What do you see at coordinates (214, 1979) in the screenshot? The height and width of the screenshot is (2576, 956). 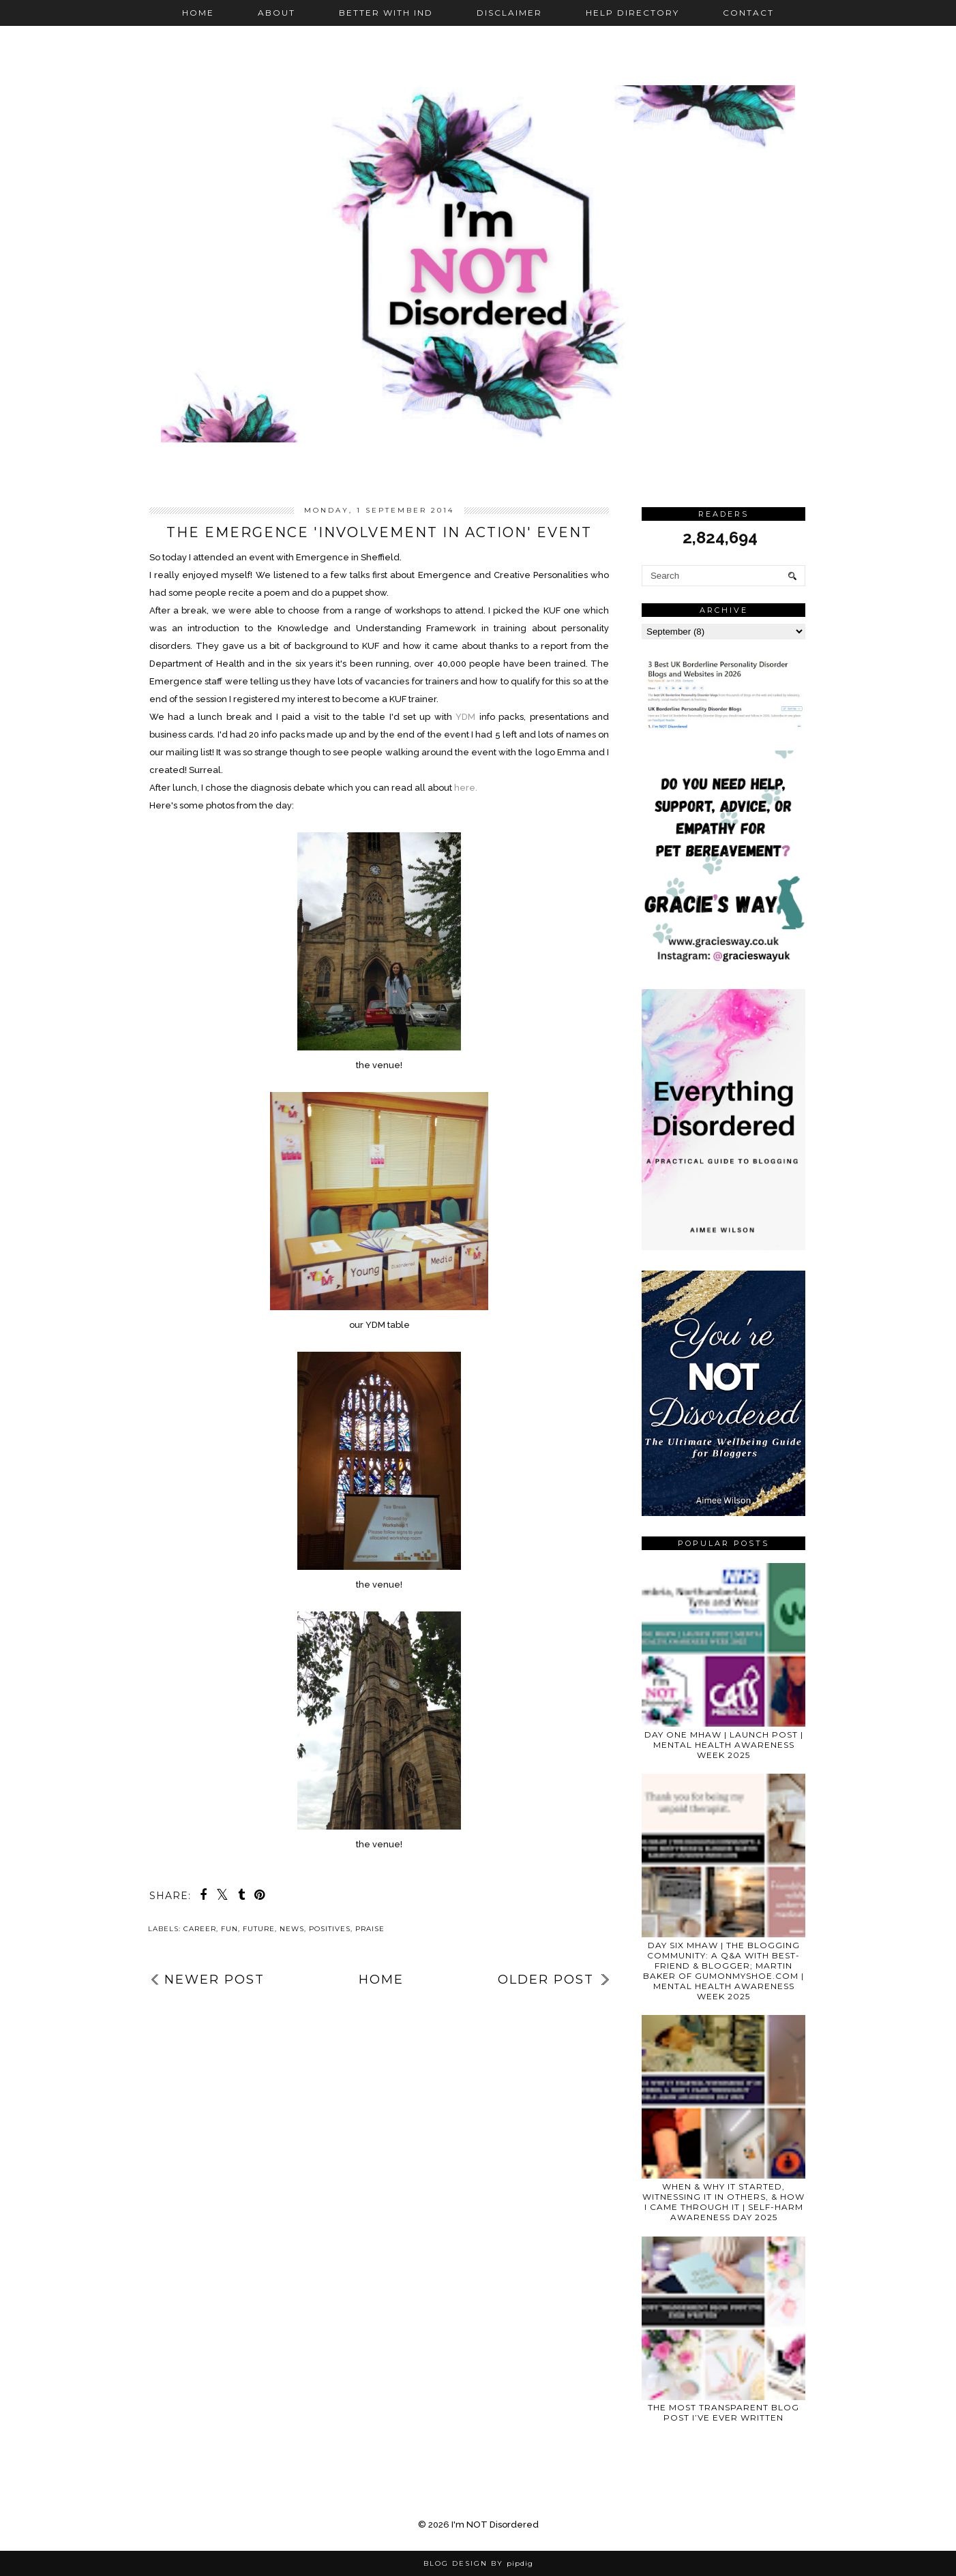 I see `Newer Post` at bounding box center [214, 1979].